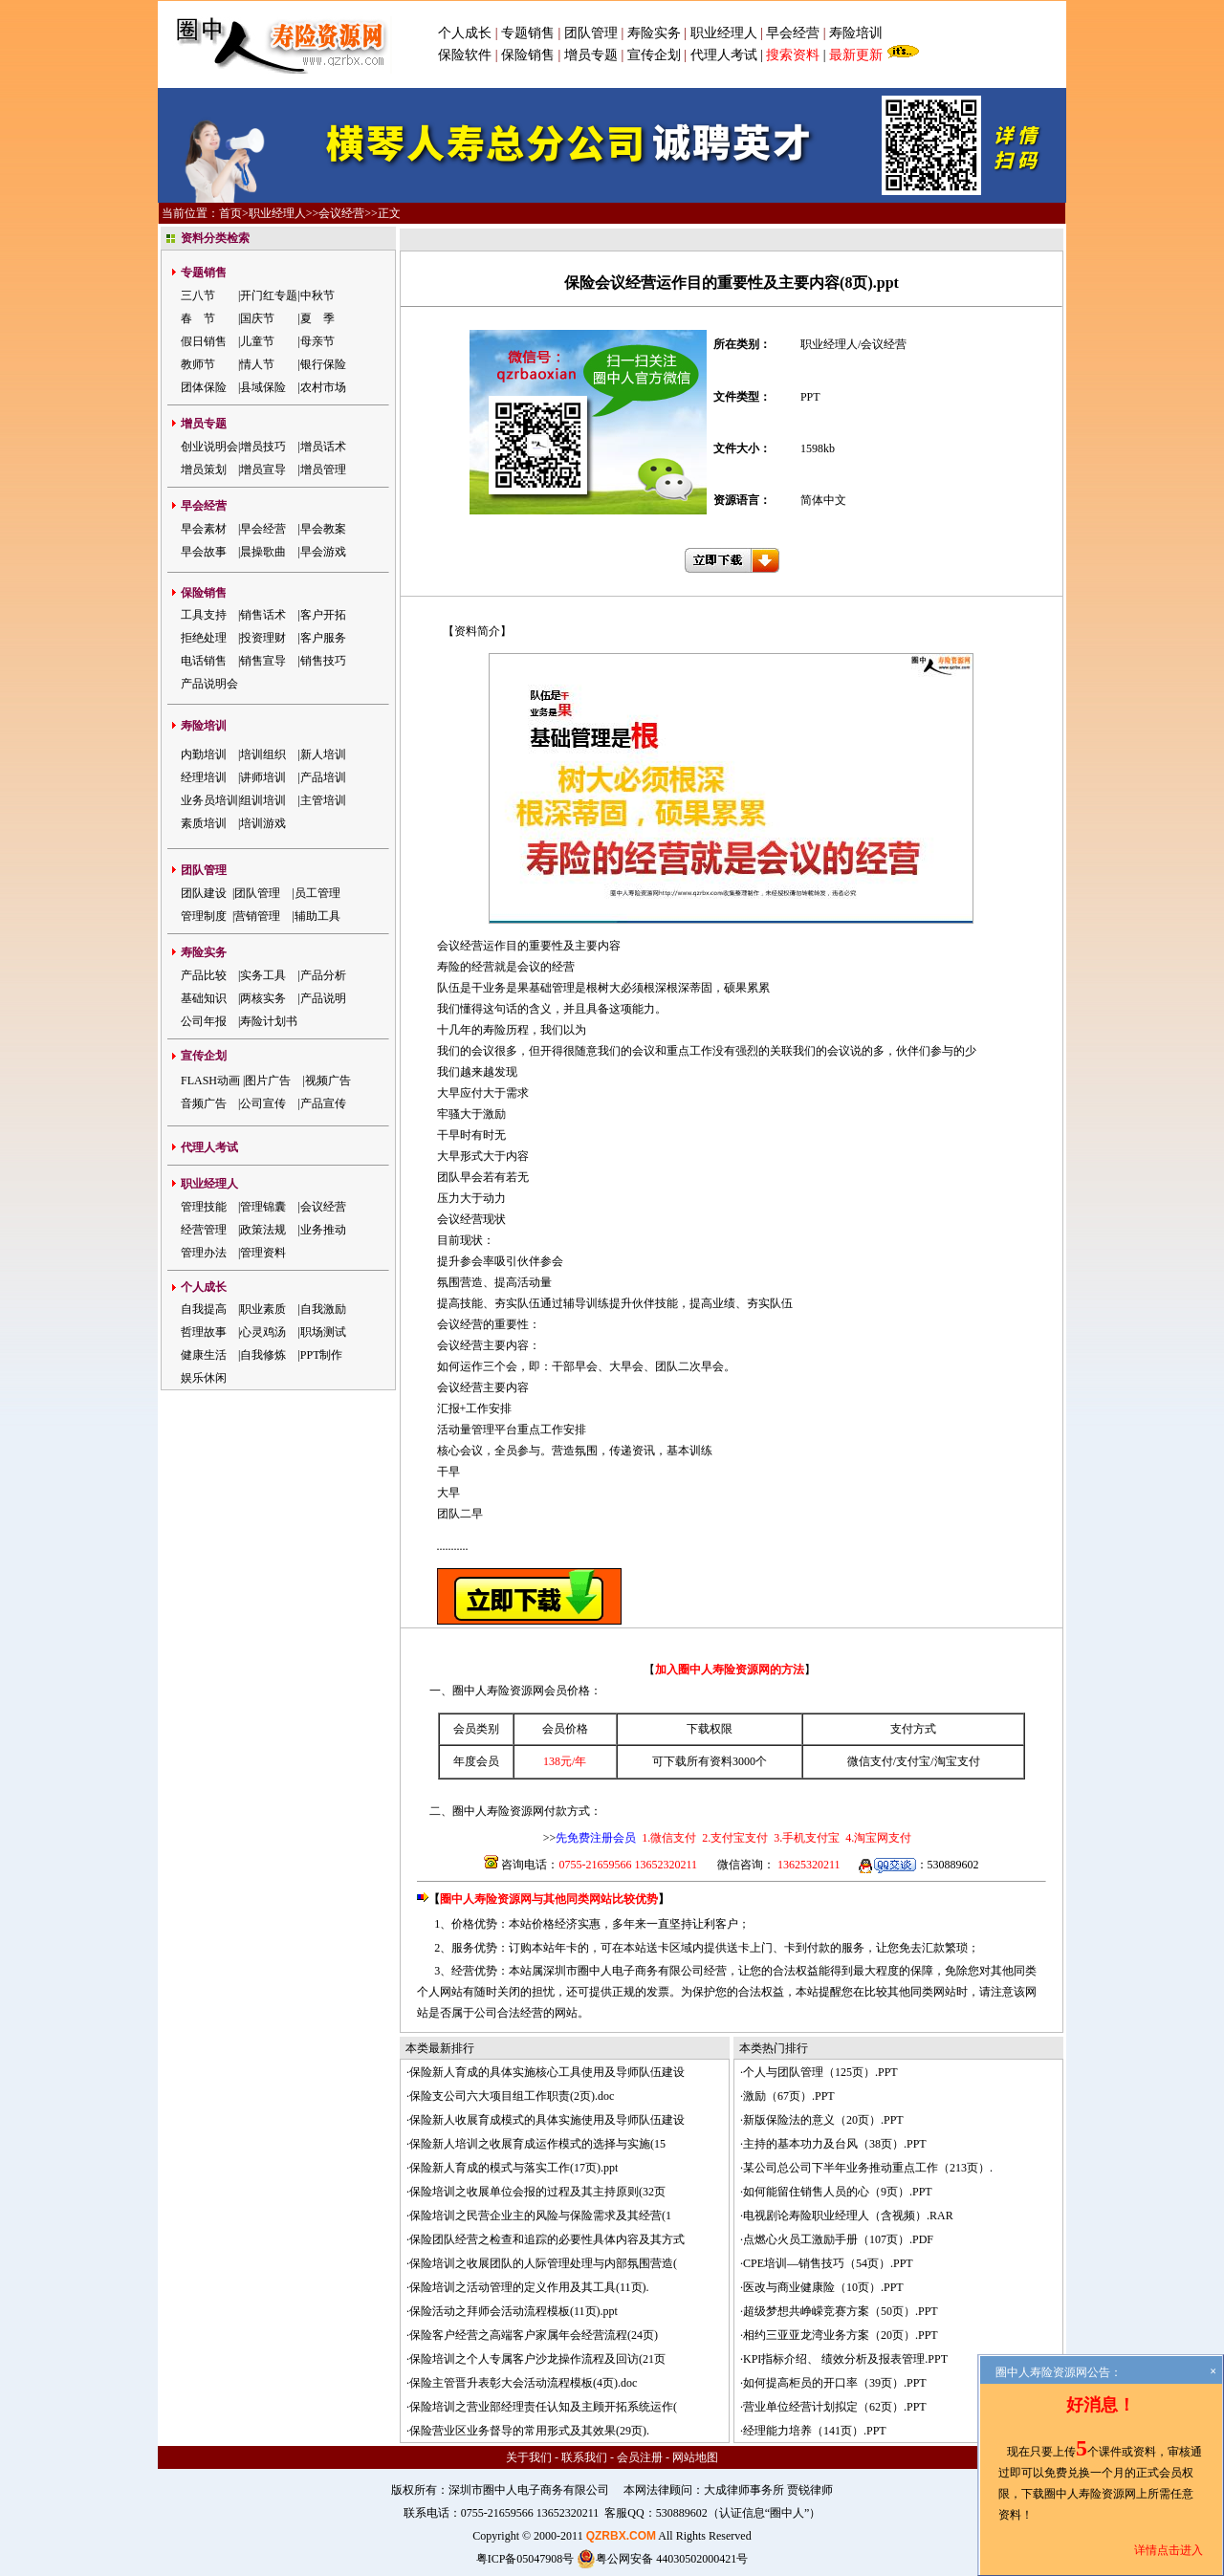  I want to click on 粤公网安备 44030502000421号, so click(662, 2558).